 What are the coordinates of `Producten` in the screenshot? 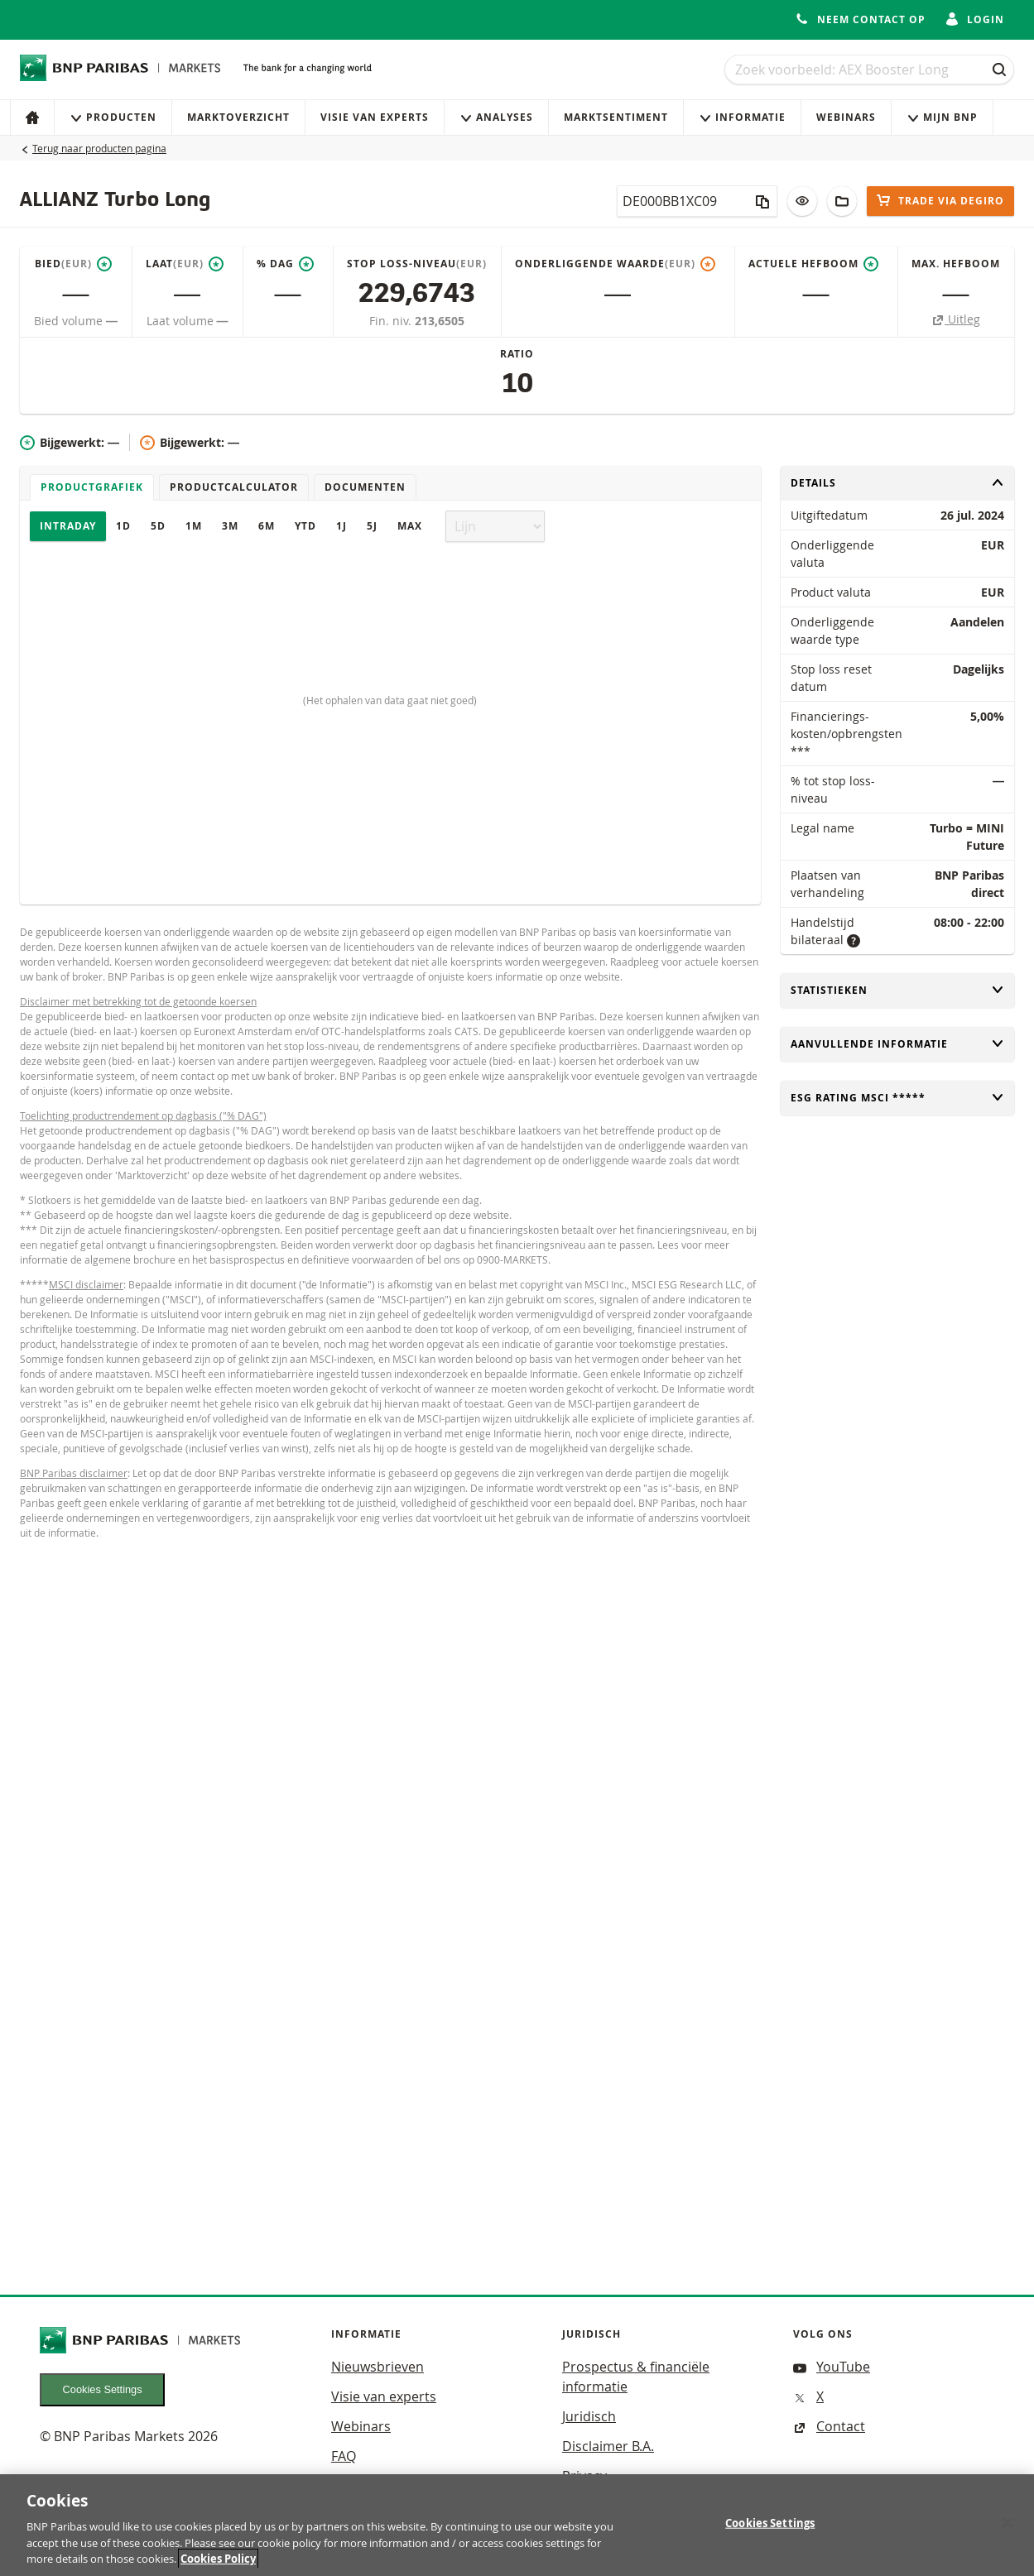 It's located at (113, 117).